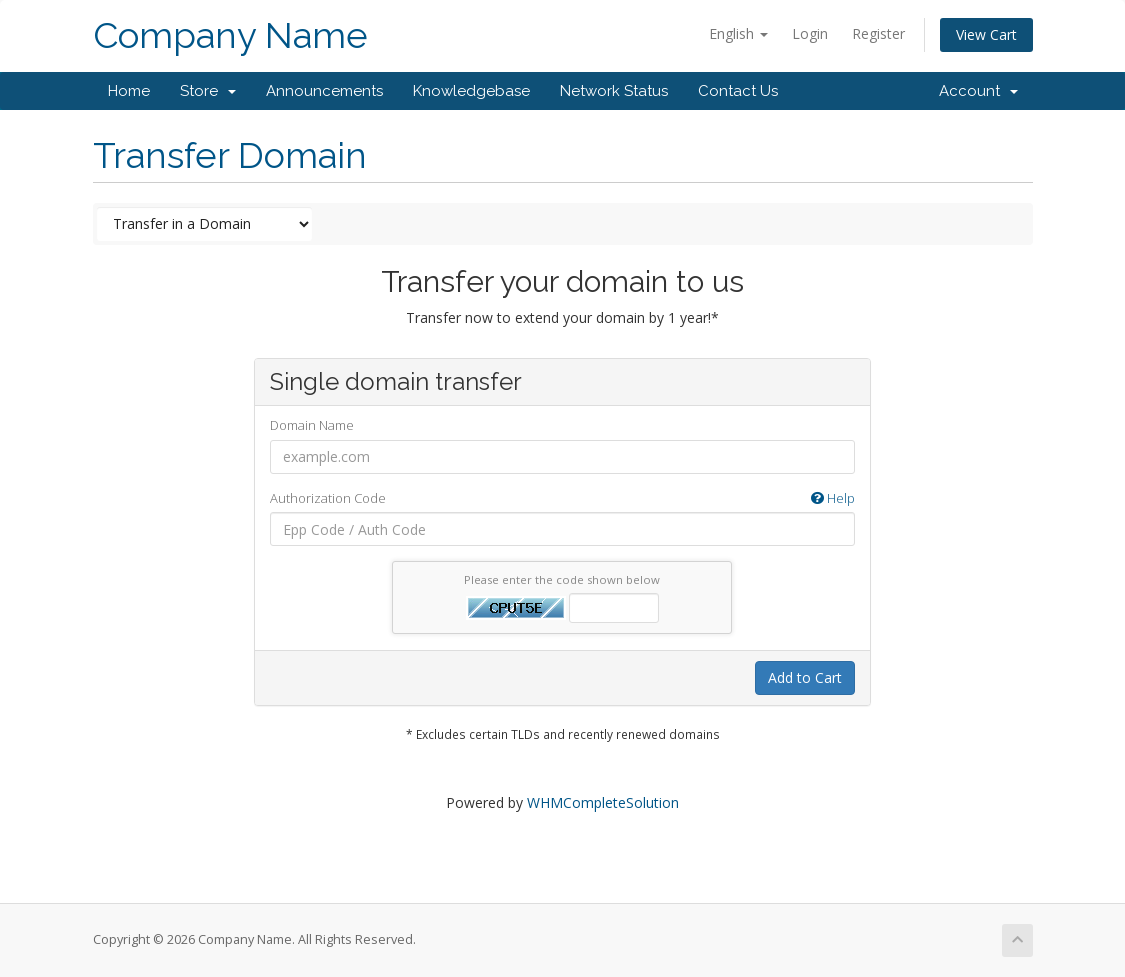  I want to click on Domain Name, so click(312, 425).